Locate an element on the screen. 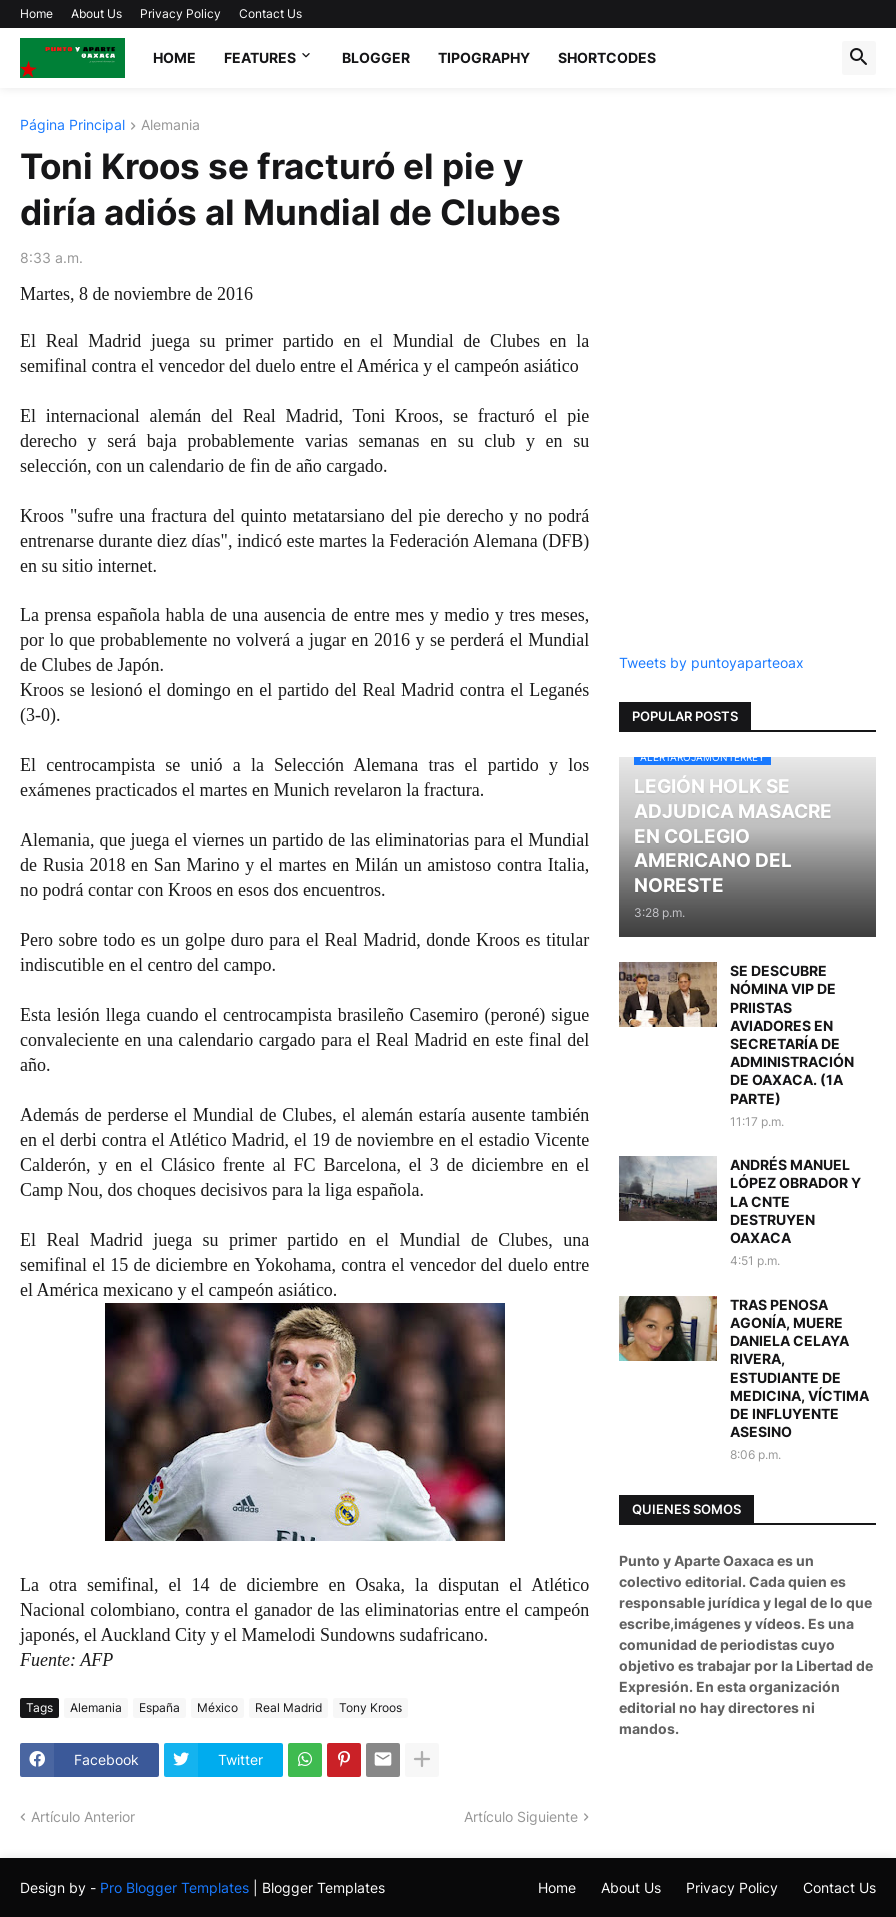 This screenshot has height=1917, width=896. Features is located at coordinates (260, 57).